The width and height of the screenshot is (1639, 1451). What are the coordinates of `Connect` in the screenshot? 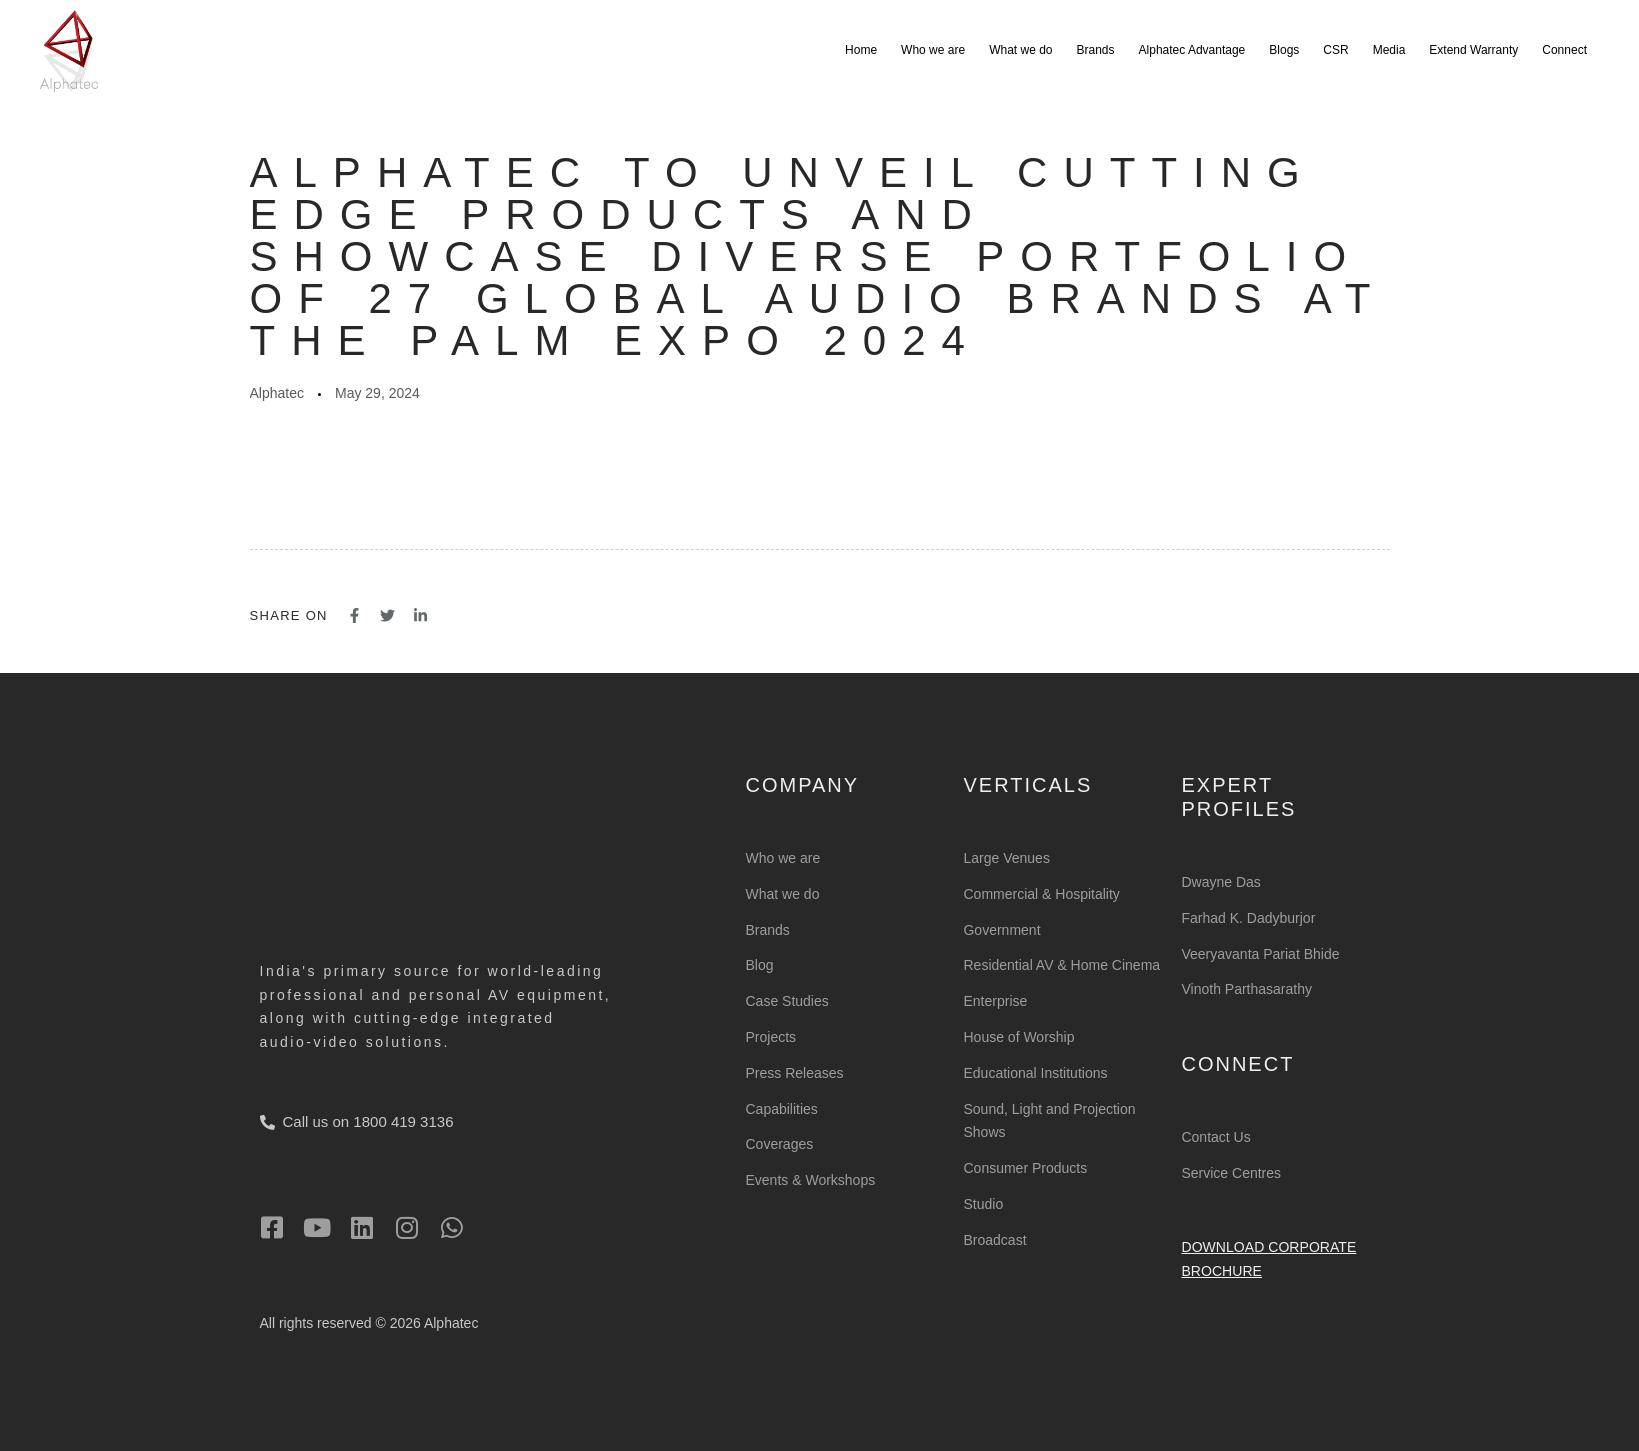 It's located at (1564, 50).